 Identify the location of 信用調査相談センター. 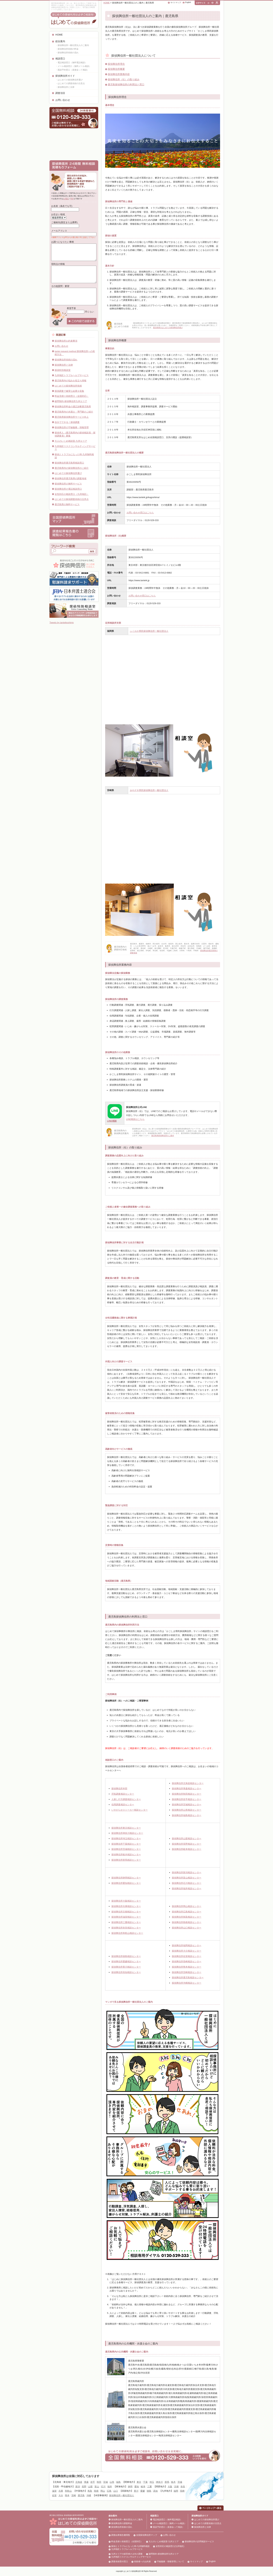
(122, 1804).